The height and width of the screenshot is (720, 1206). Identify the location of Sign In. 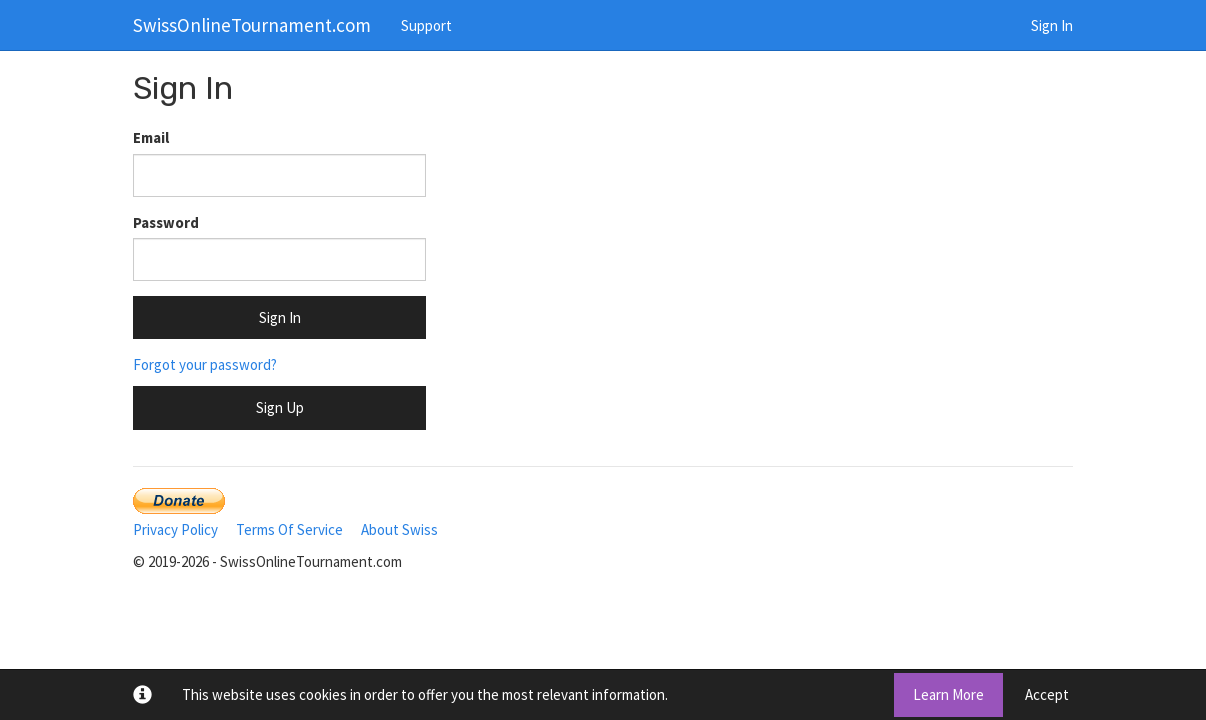
(1052, 25).